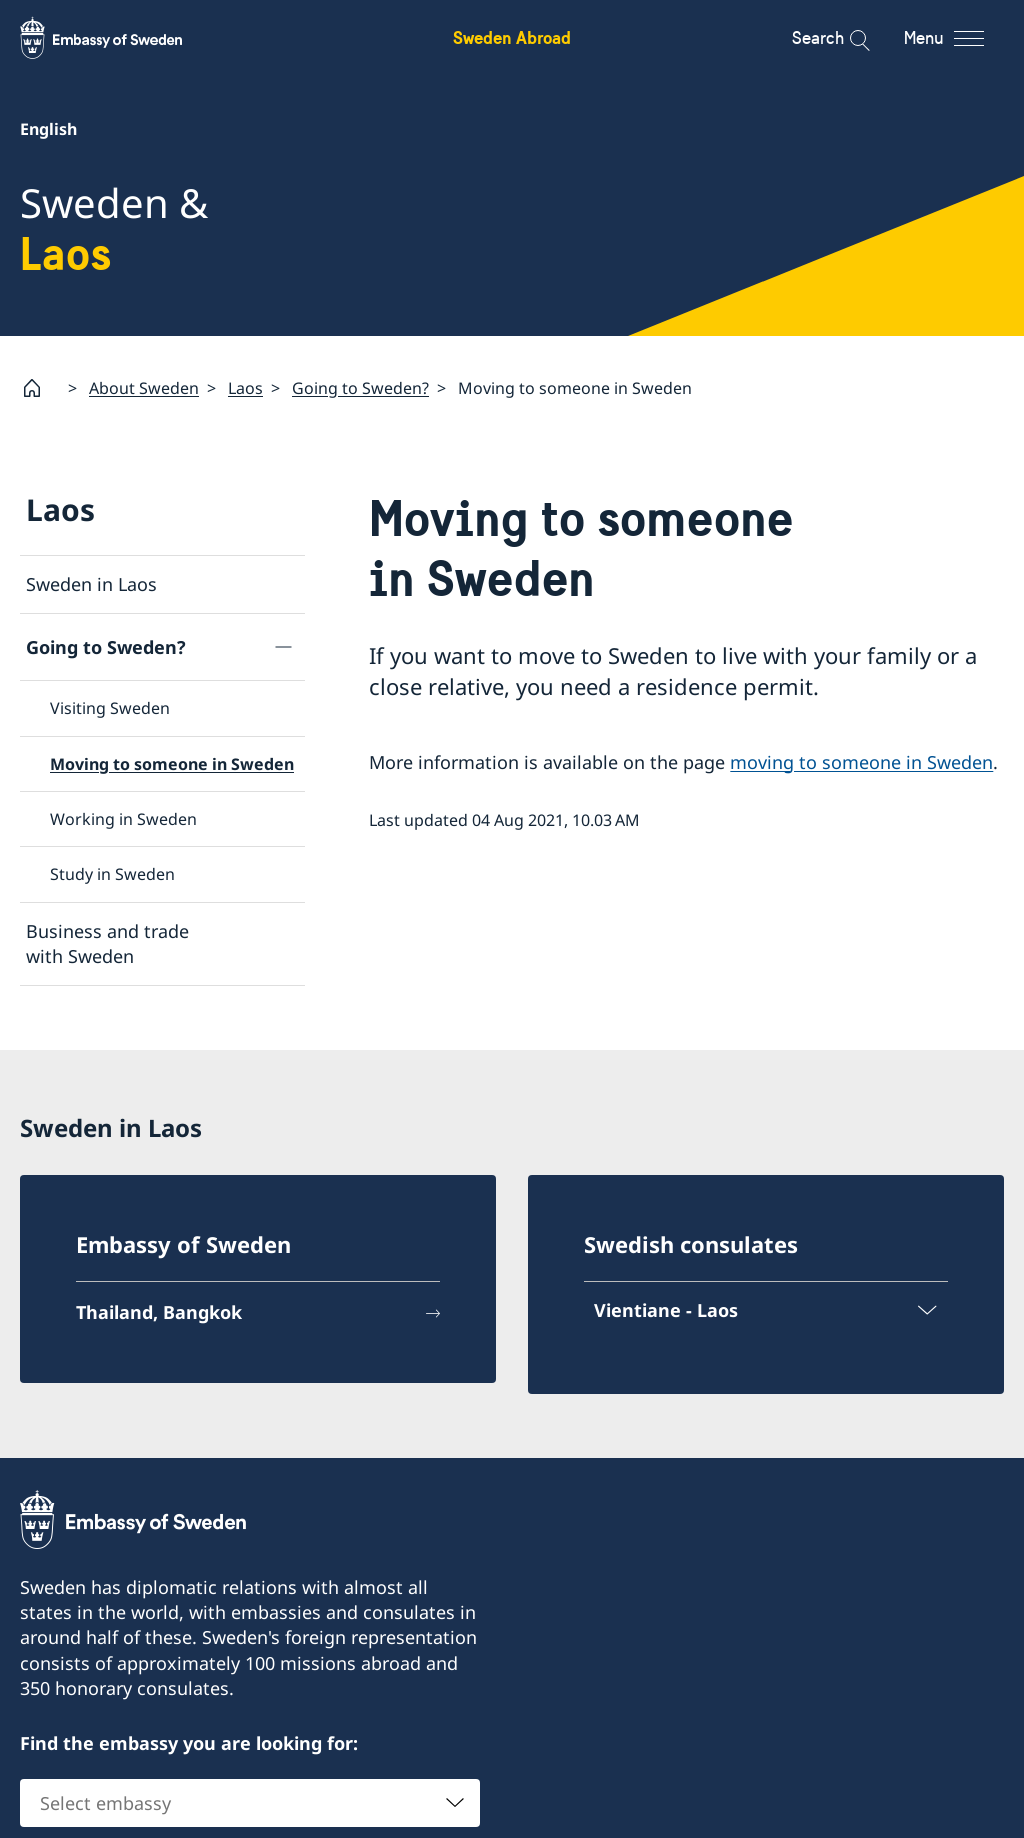 The width and height of the screenshot is (1024, 1838). What do you see at coordinates (861, 761) in the screenshot?
I see `moving to someone in Sweden` at bounding box center [861, 761].